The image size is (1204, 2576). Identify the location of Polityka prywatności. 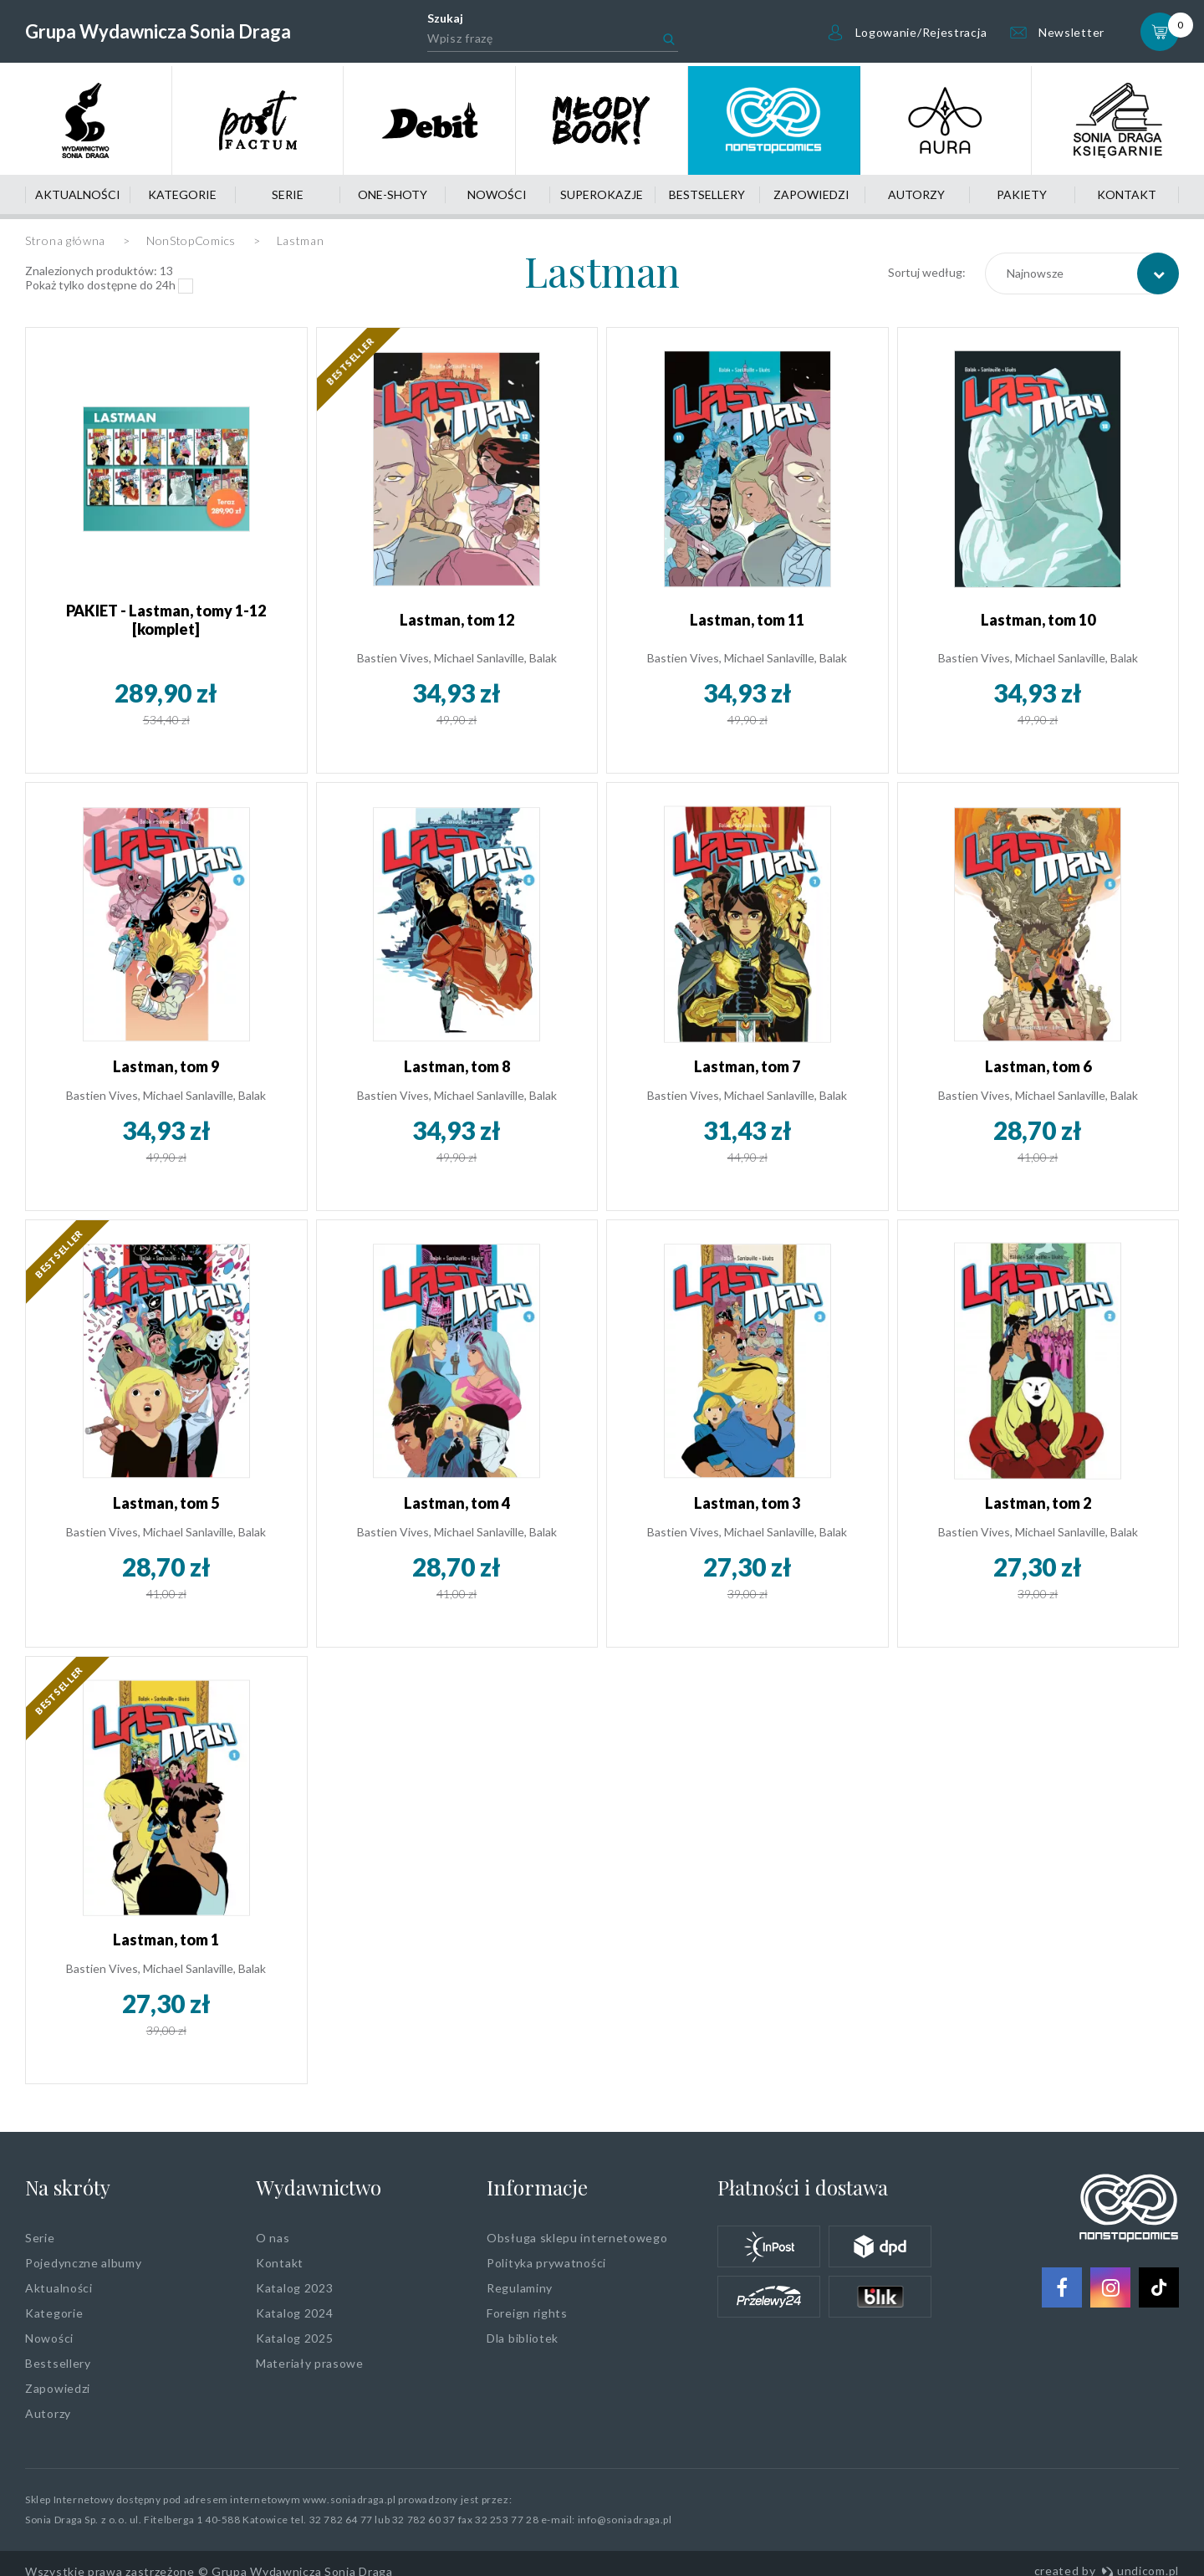
(546, 2263).